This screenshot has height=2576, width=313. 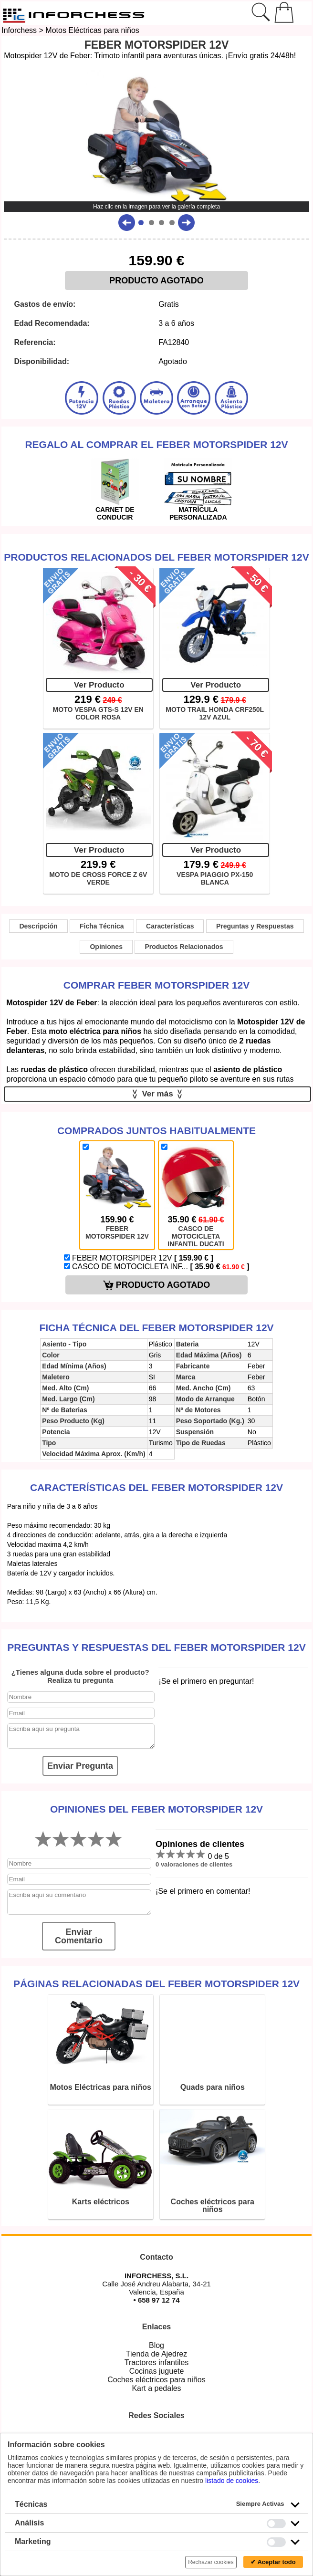 What do you see at coordinates (156, 280) in the screenshot?
I see `PRODUCTO AGOTADO` at bounding box center [156, 280].